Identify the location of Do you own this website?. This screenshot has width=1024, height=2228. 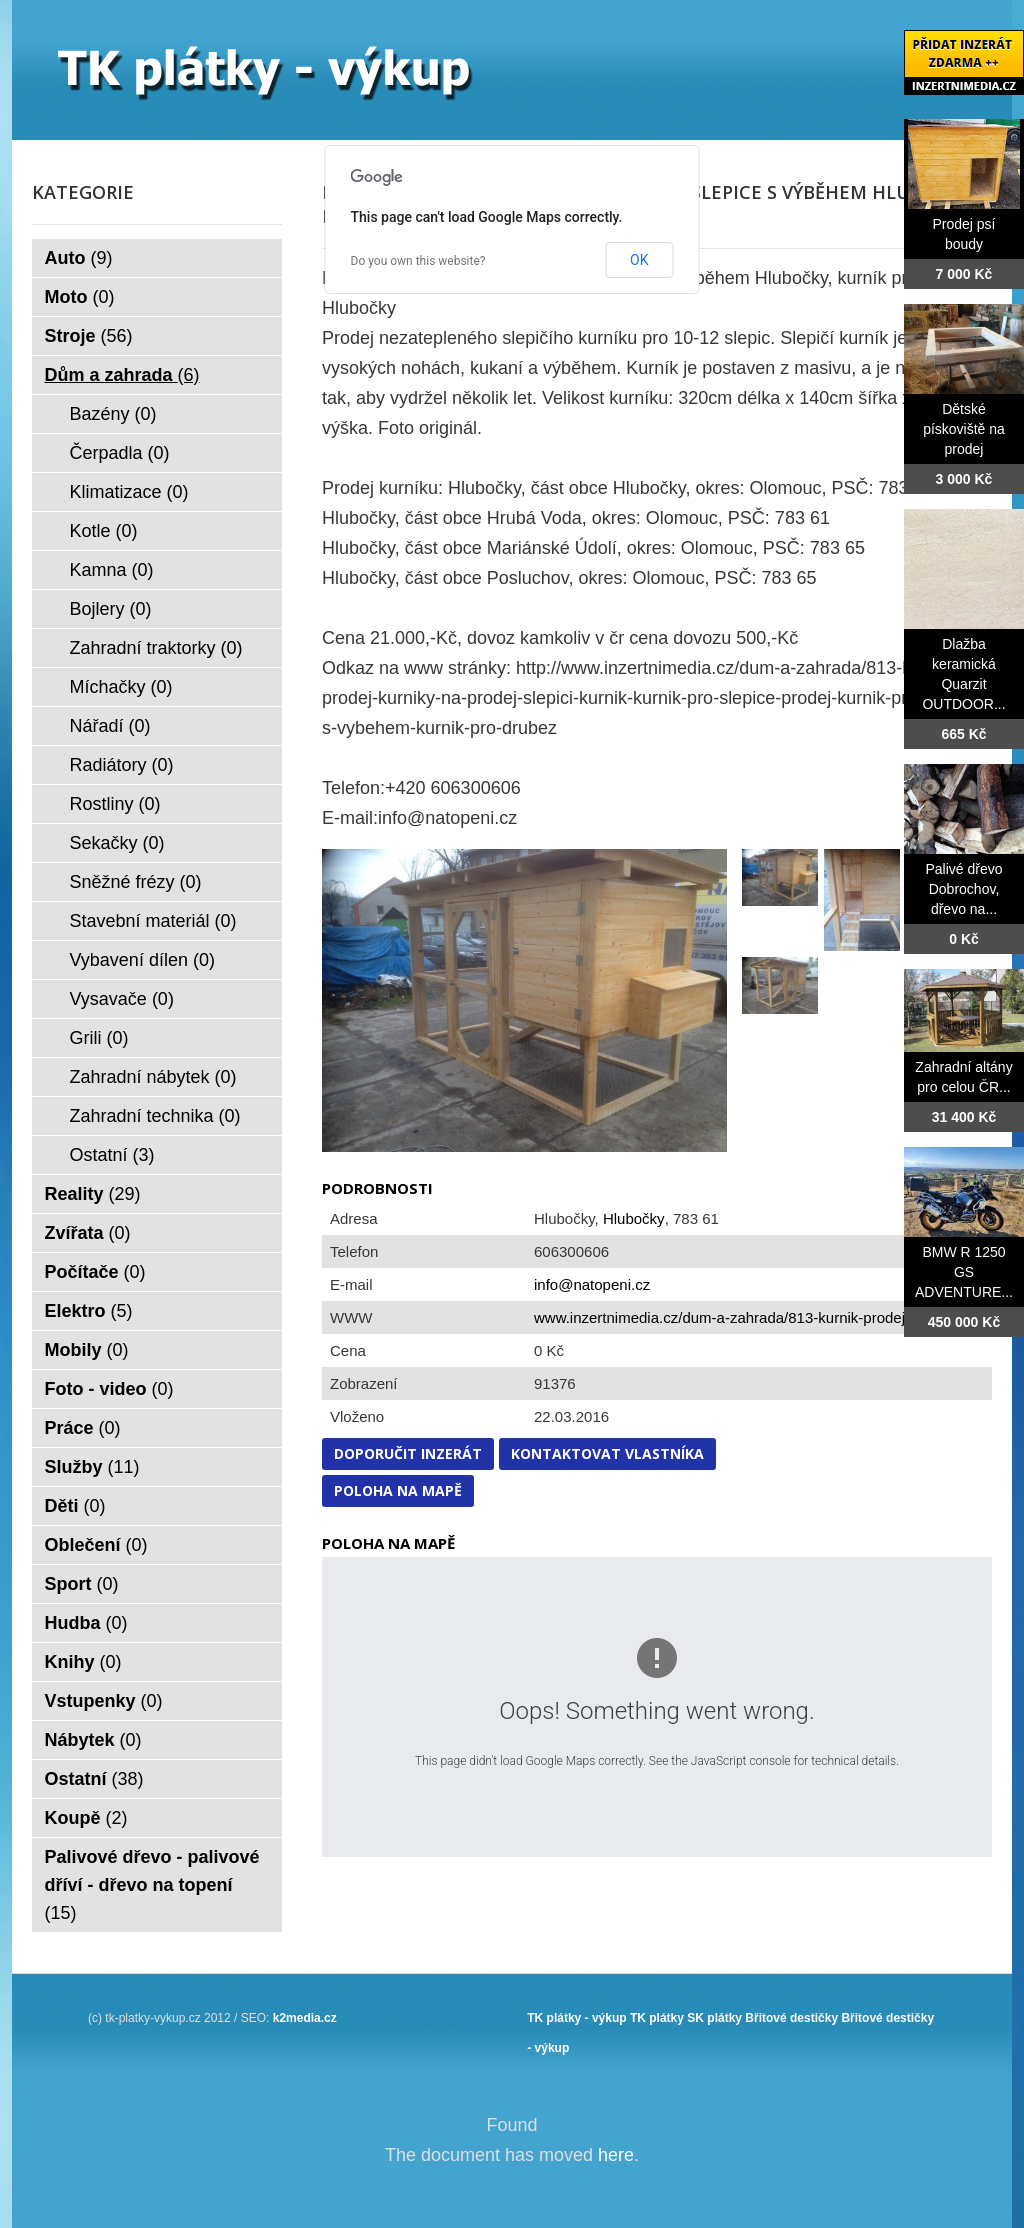
(418, 261).